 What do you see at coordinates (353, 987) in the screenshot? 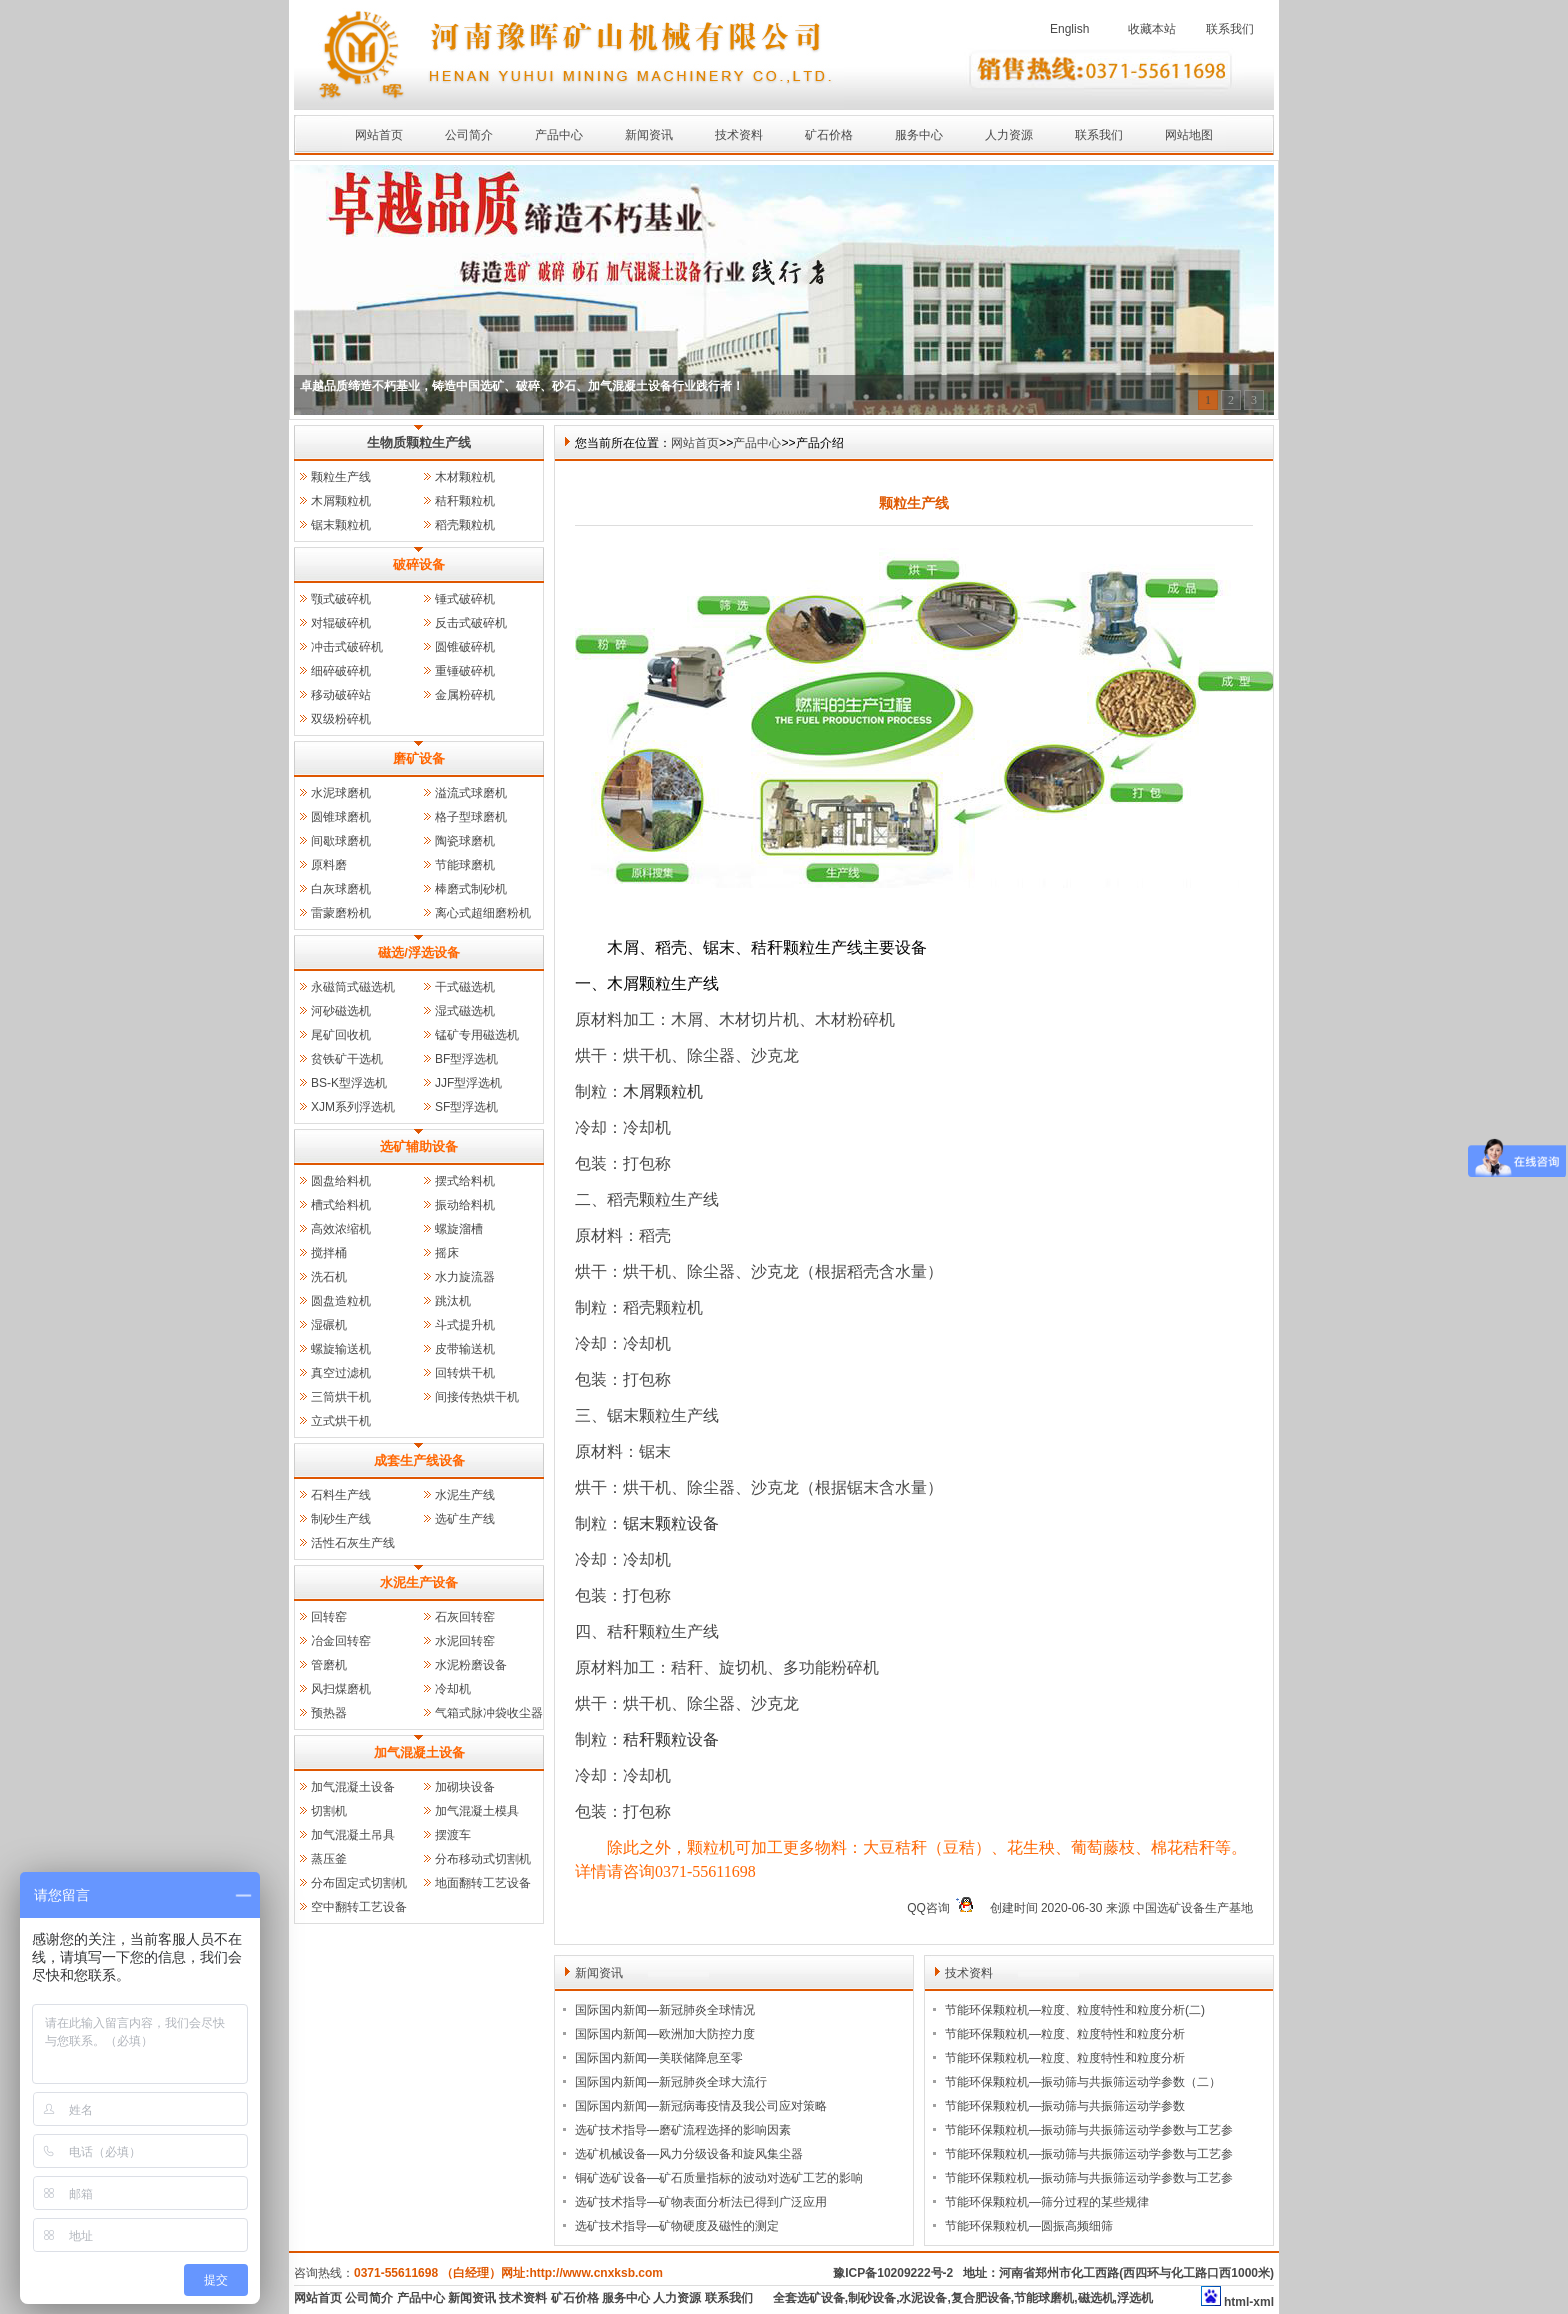
I see `永磁筒式磁选机` at bounding box center [353, 987].